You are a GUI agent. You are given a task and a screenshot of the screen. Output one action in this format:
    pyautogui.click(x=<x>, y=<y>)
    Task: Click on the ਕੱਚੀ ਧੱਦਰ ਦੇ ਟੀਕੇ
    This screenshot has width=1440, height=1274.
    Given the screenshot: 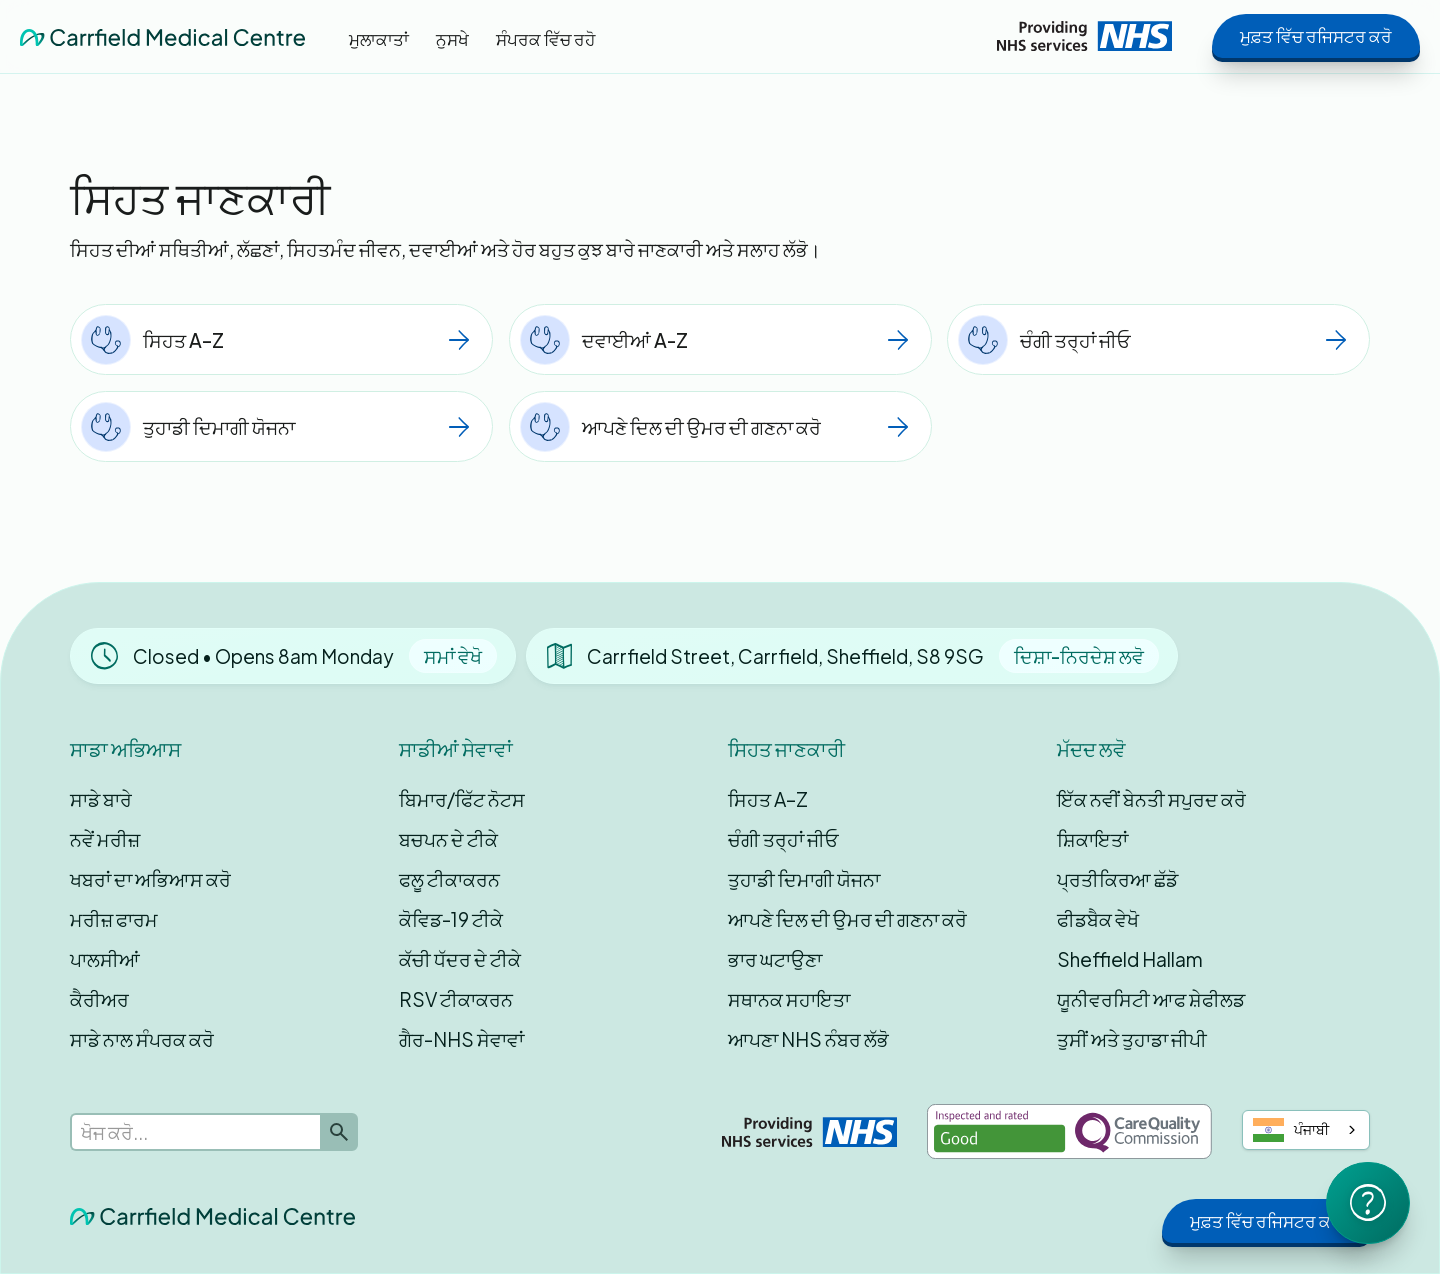 What is the action you would take?
    pyautogui.click(x=460, y=959)
    